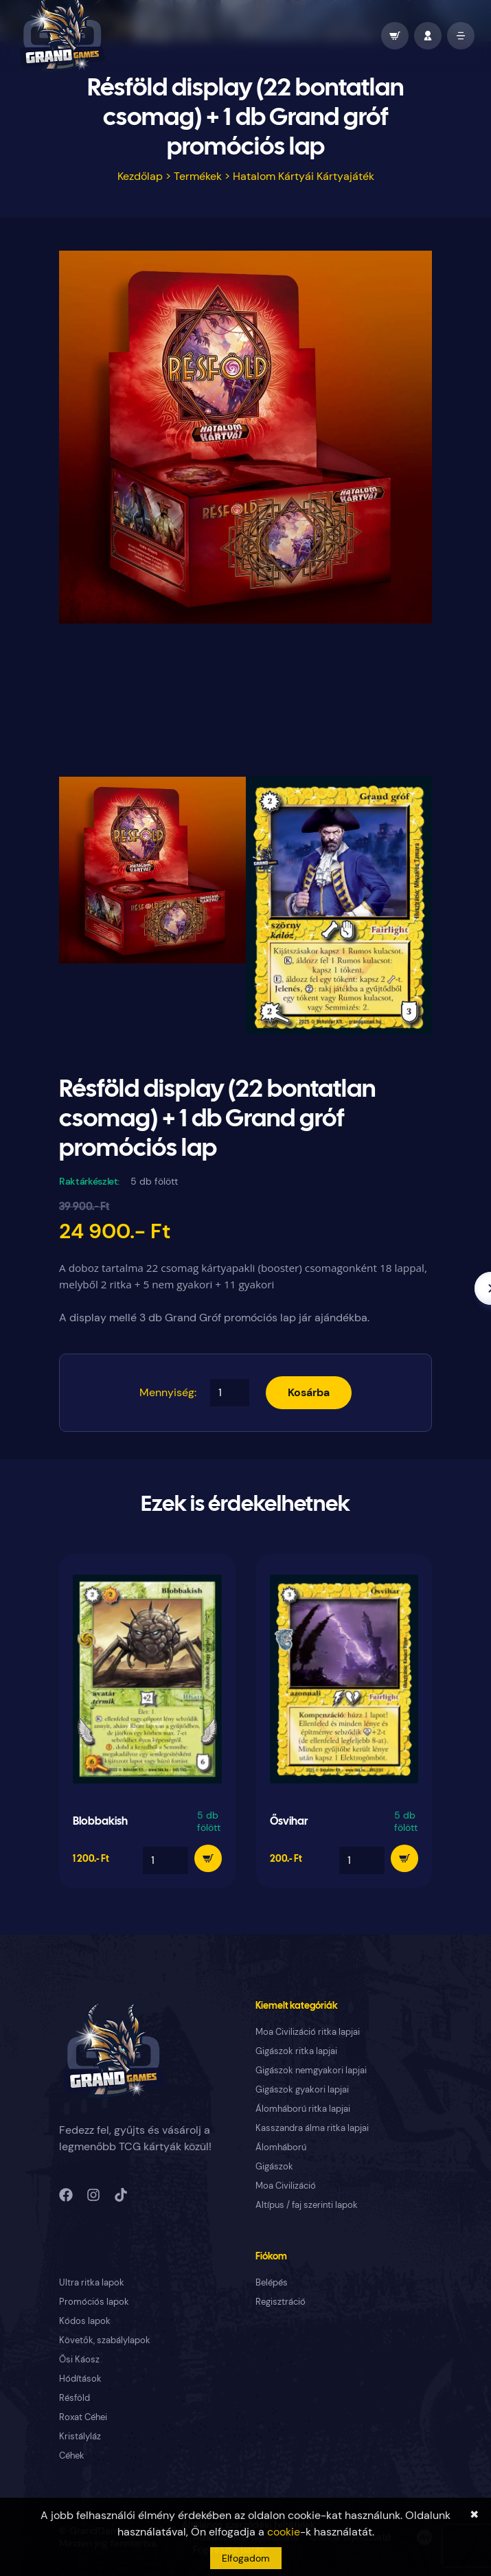  What do you see at coordinates (104, 2340) in the screenshot?
I see `Követők, szabálylapok` at bounding box center [104, 2340].